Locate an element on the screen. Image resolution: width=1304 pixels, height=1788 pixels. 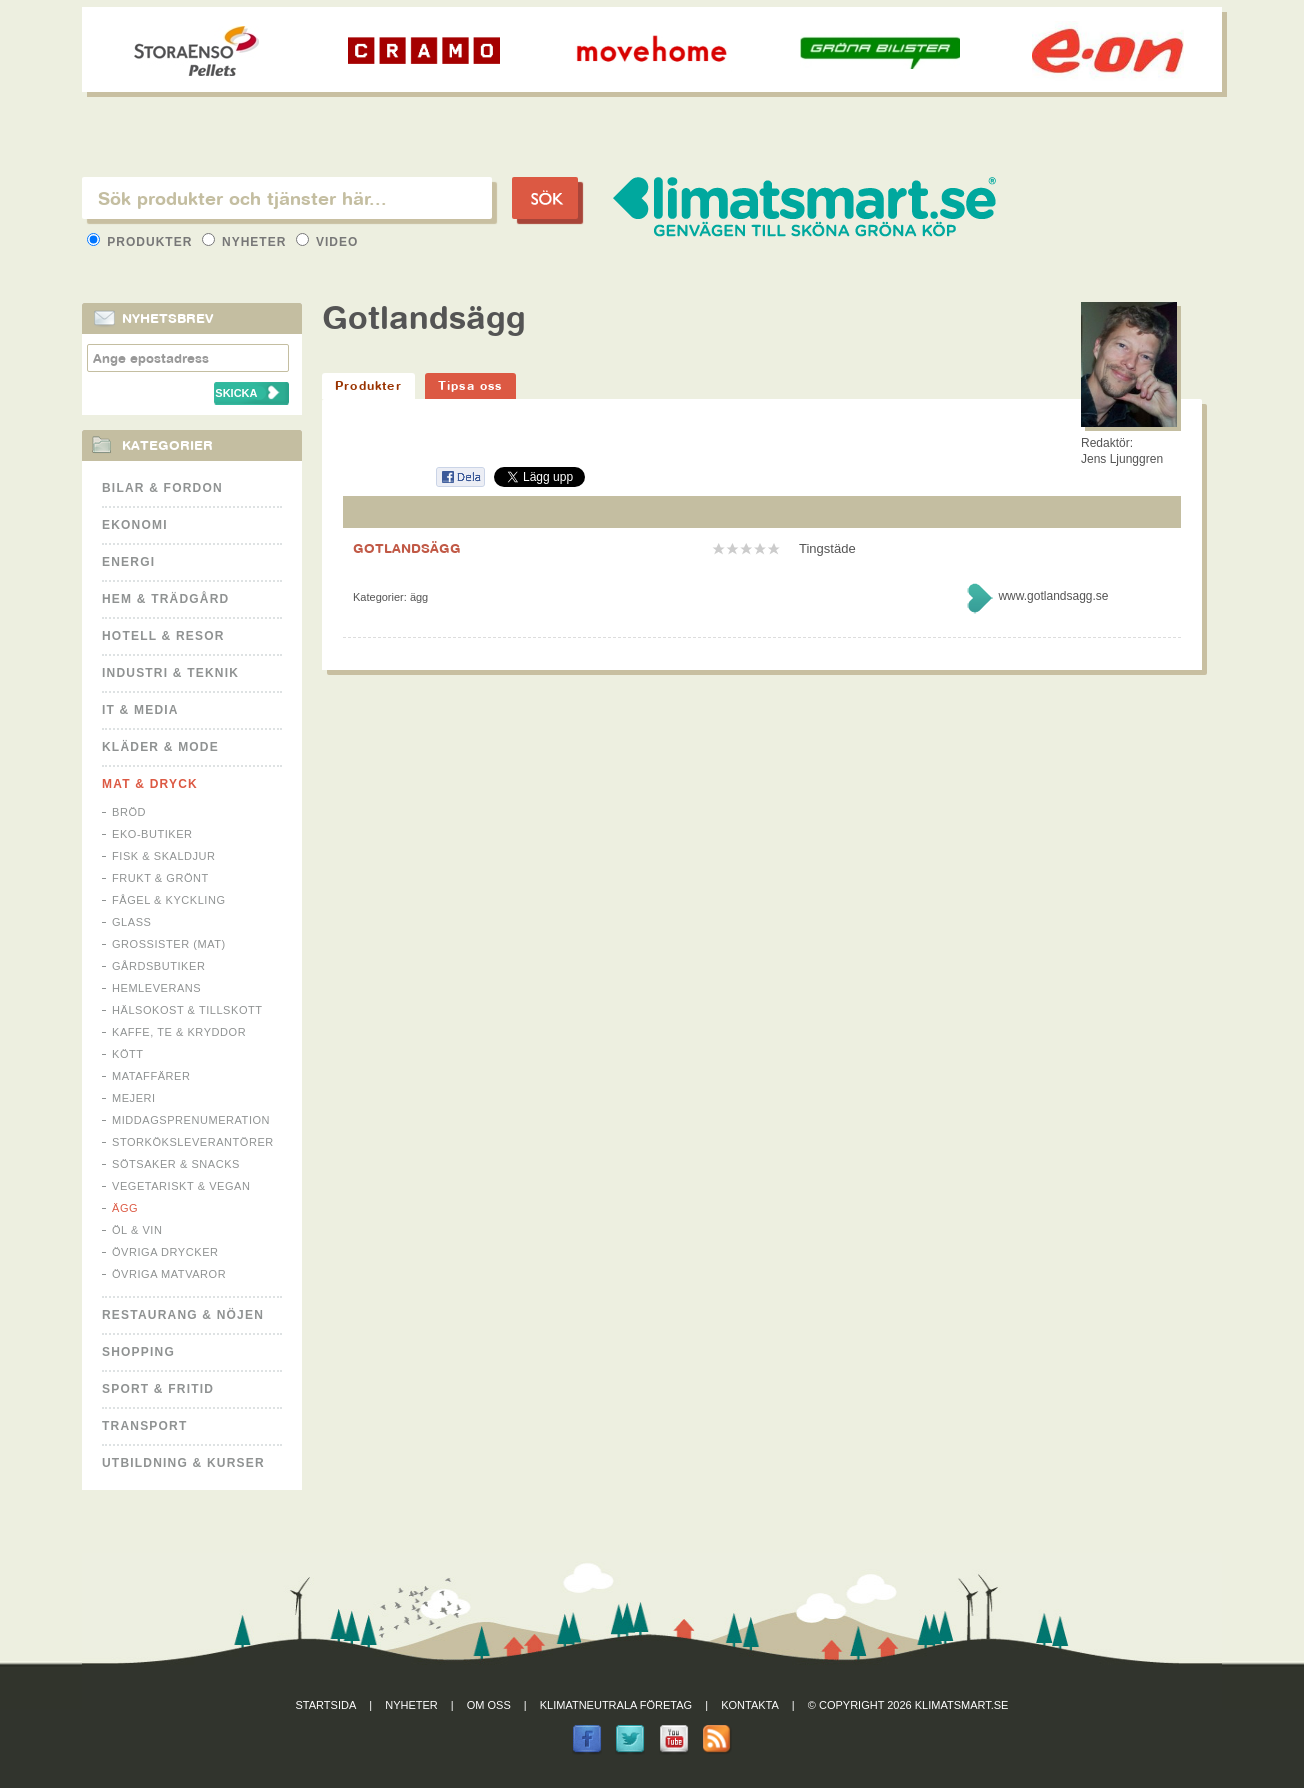
Shopping is located at coordinates (138, 1352).